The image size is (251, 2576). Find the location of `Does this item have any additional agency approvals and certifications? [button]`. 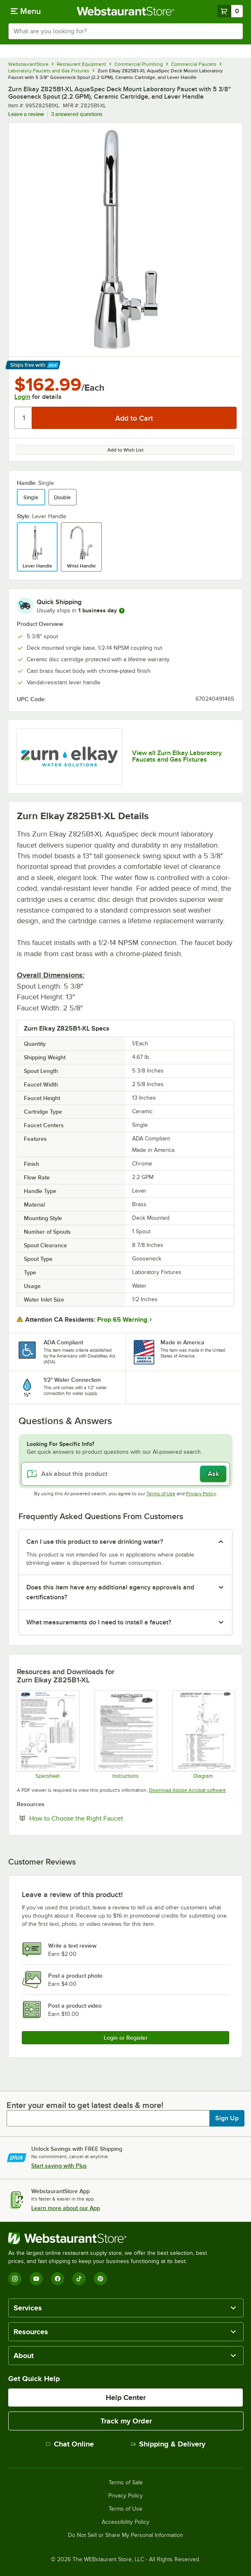

Does this item have any additional agency approvals and certifications? [button] is located at coordinates (110, 1592).